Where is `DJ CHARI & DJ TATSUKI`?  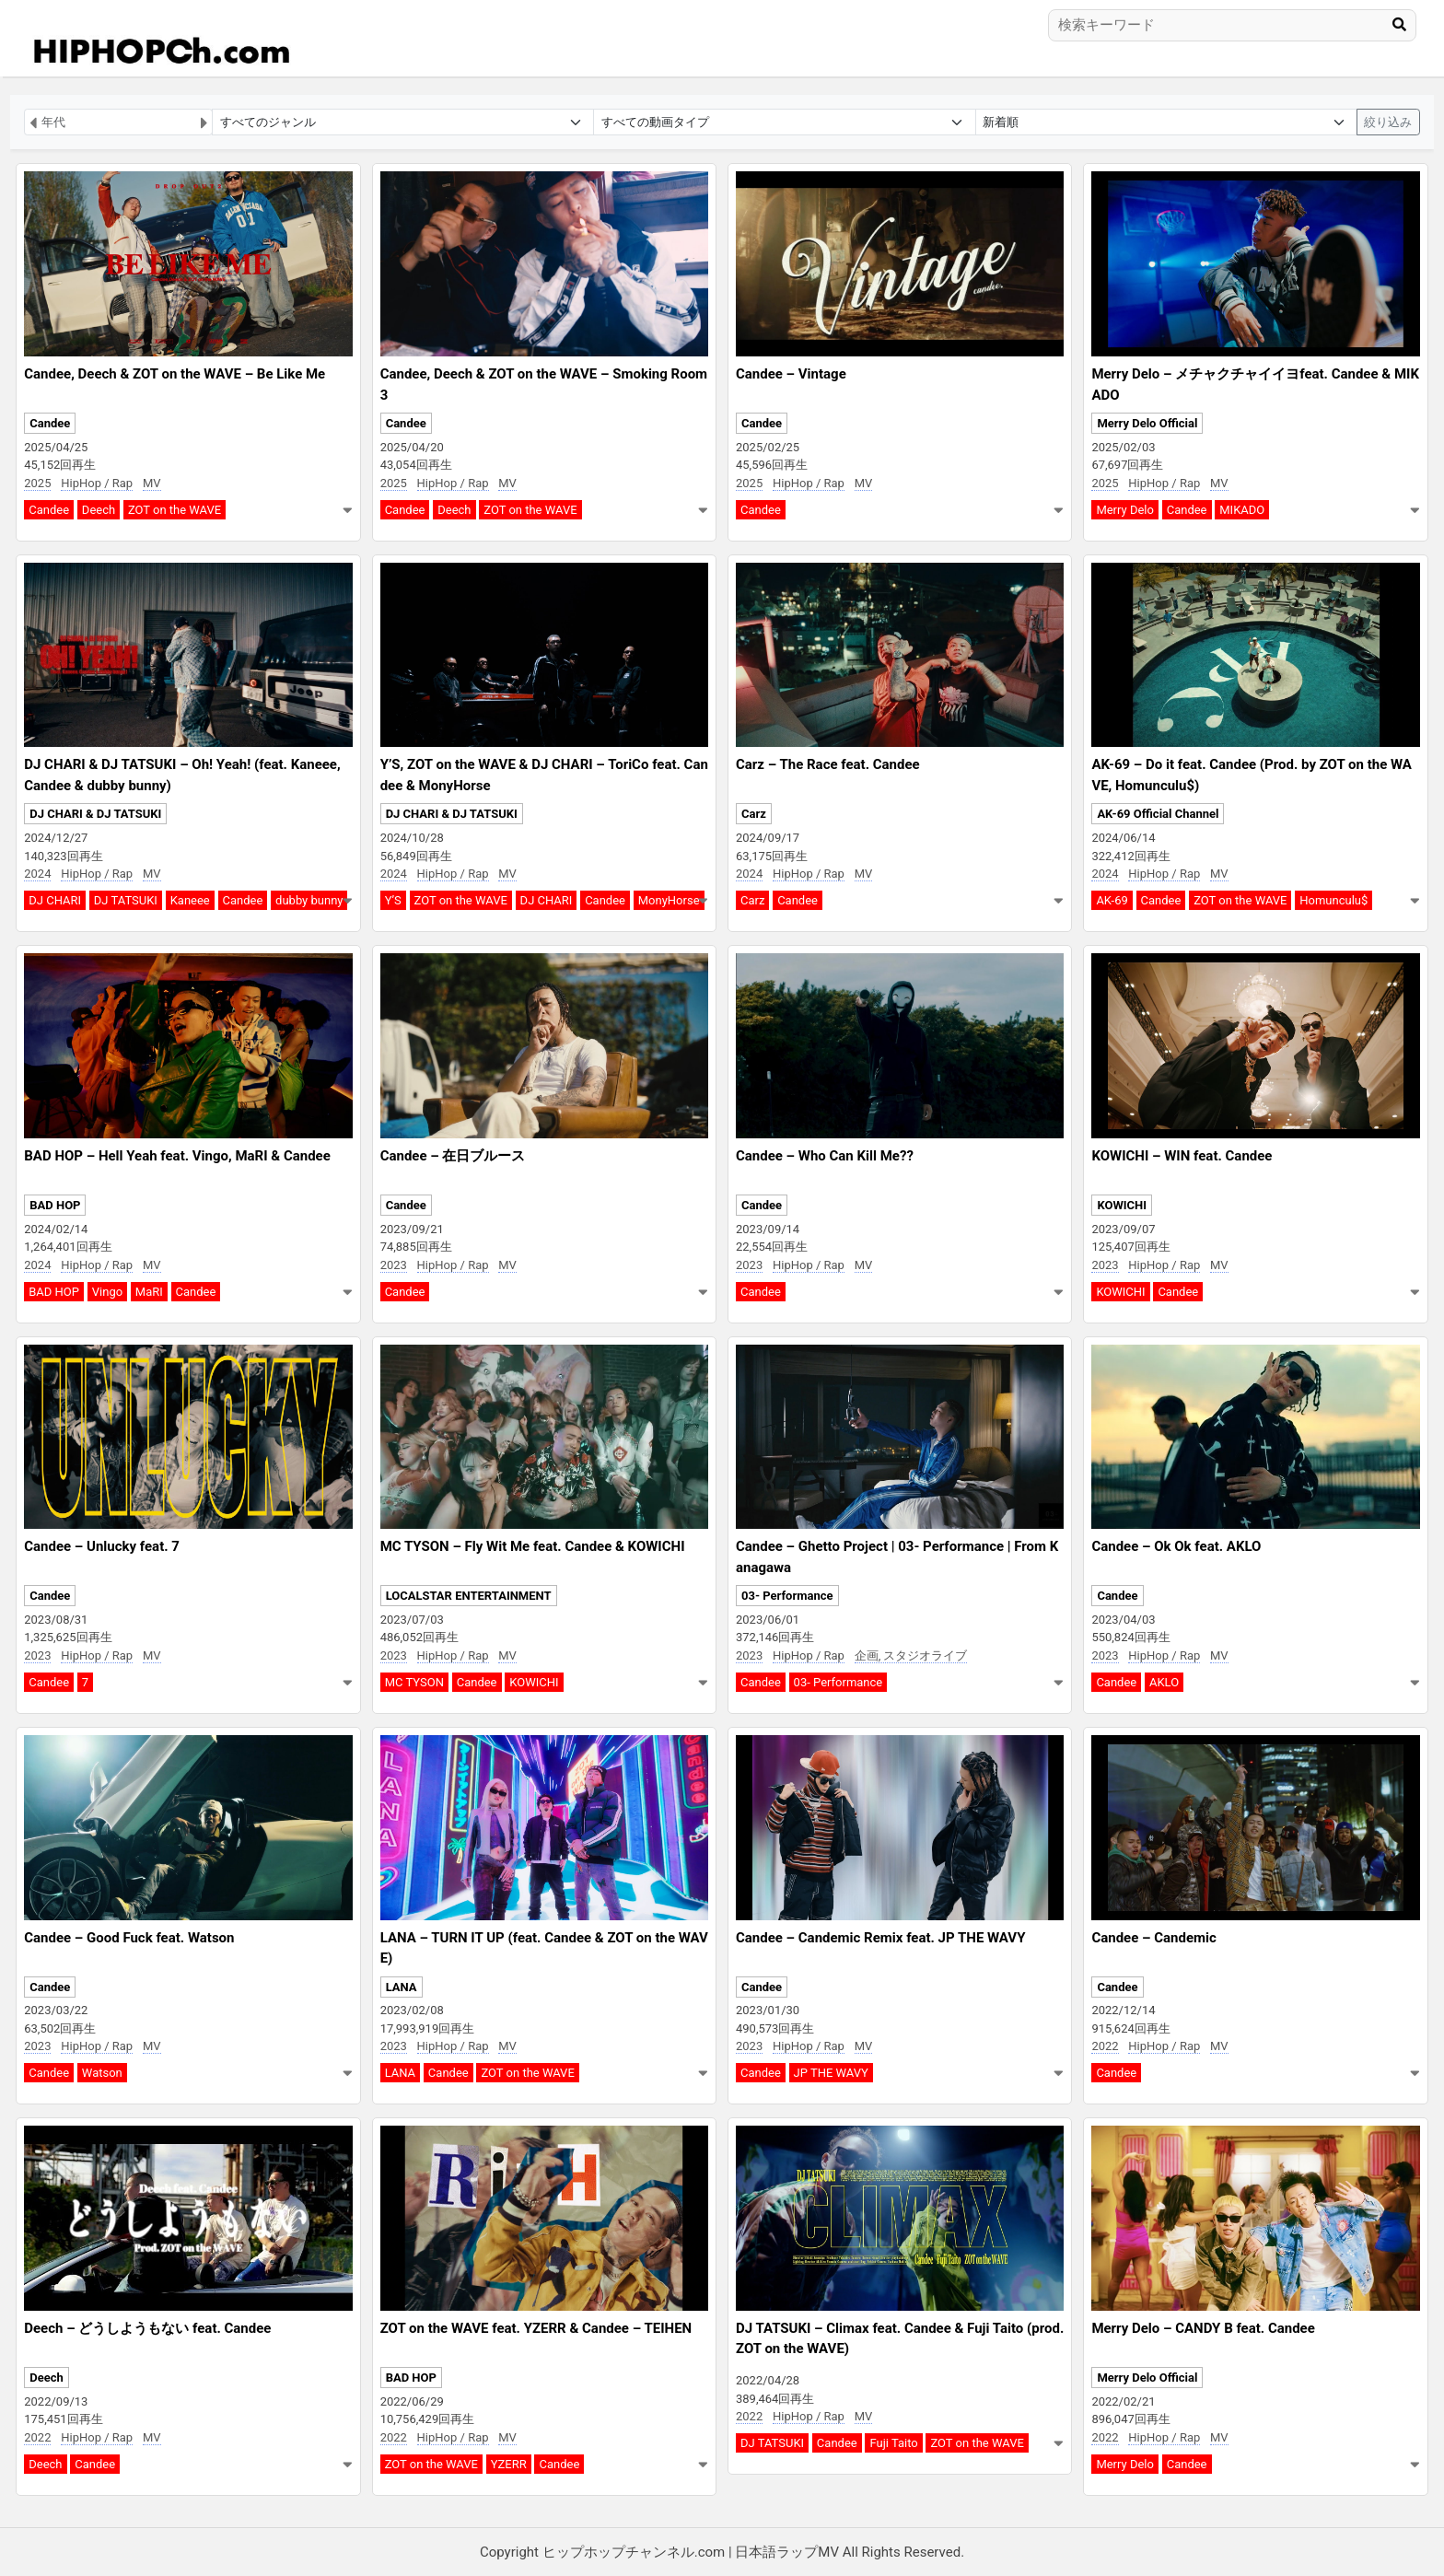
DJ CHARI & DJ TATSUKI is located at coordinates (95, 814).